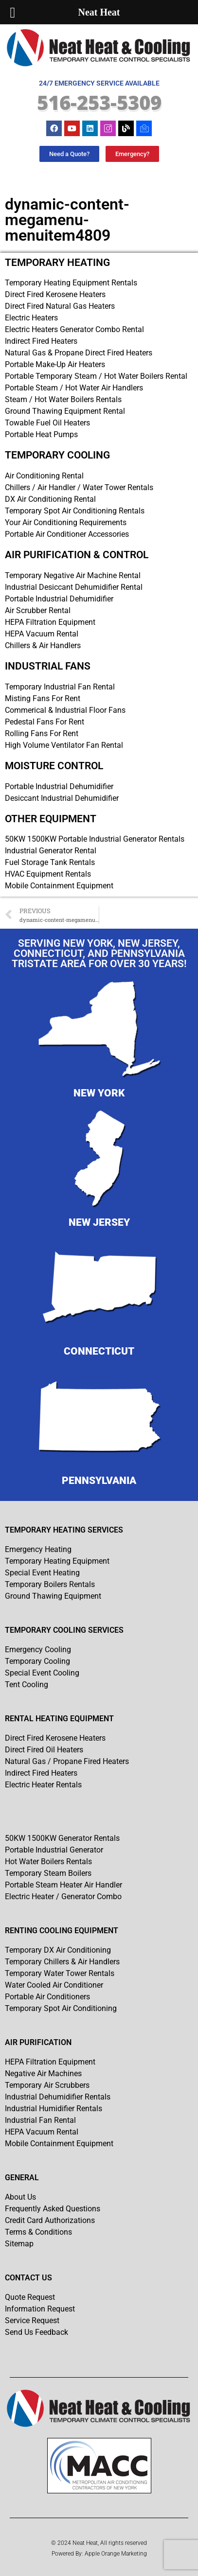 This screenshot has height=2576, width=198. I want to click on Temporary Steam Boilers, so click(48, 1873).